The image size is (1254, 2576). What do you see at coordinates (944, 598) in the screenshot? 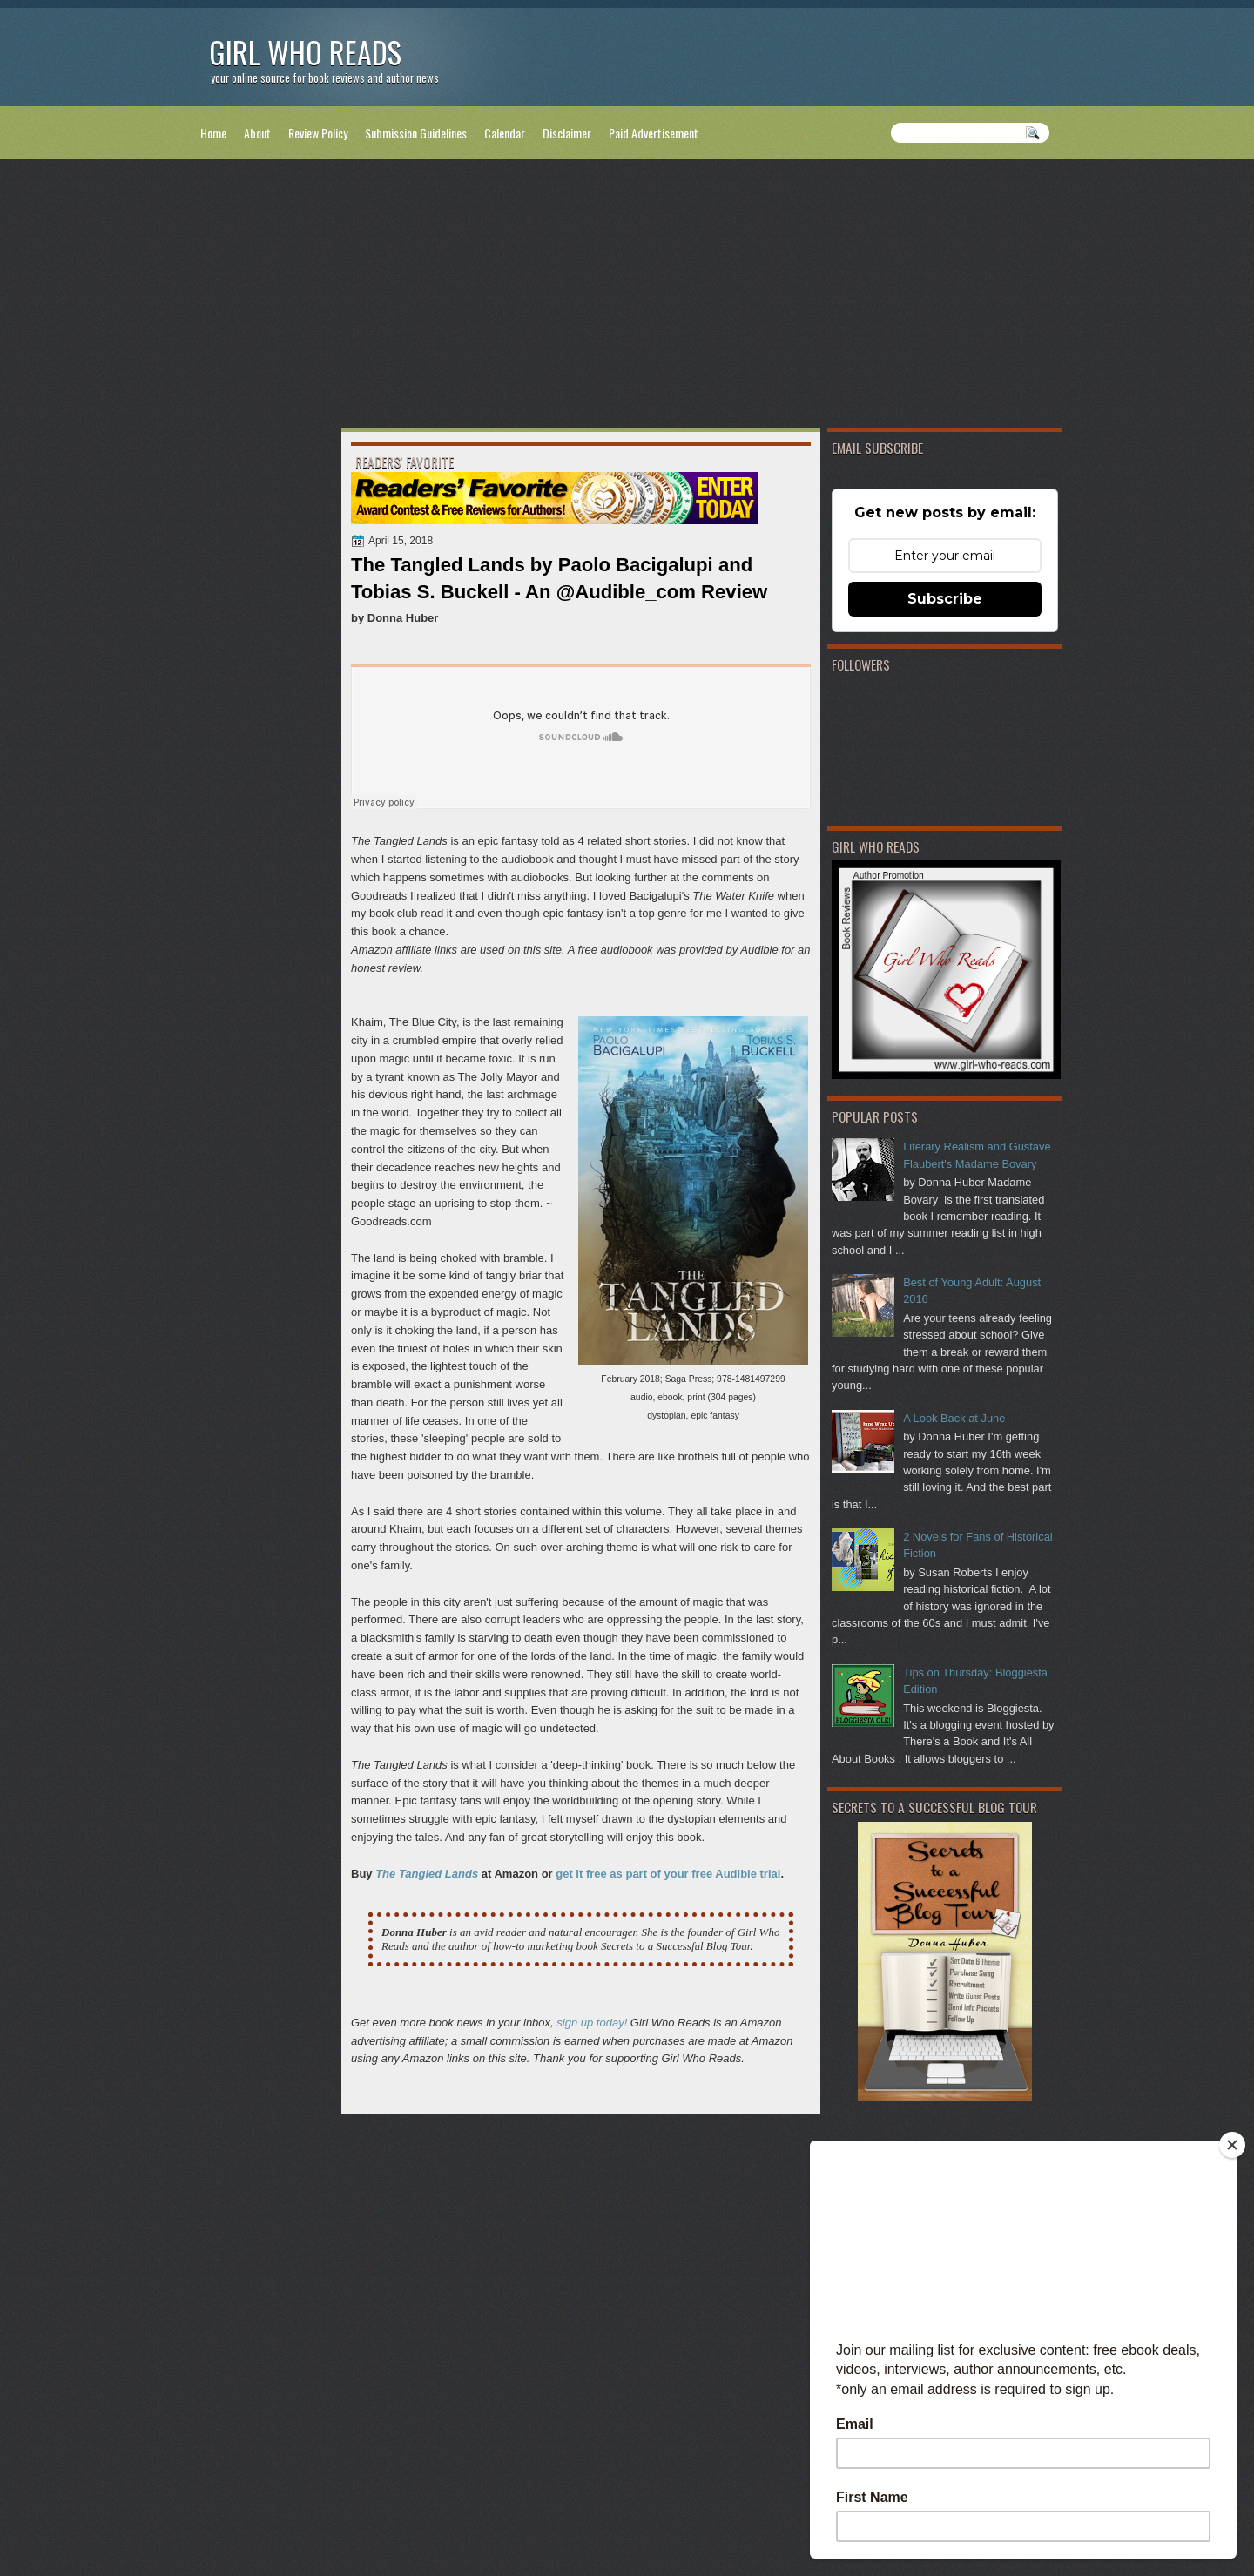
I see `Subscribe` at bounding box center [944, 598].